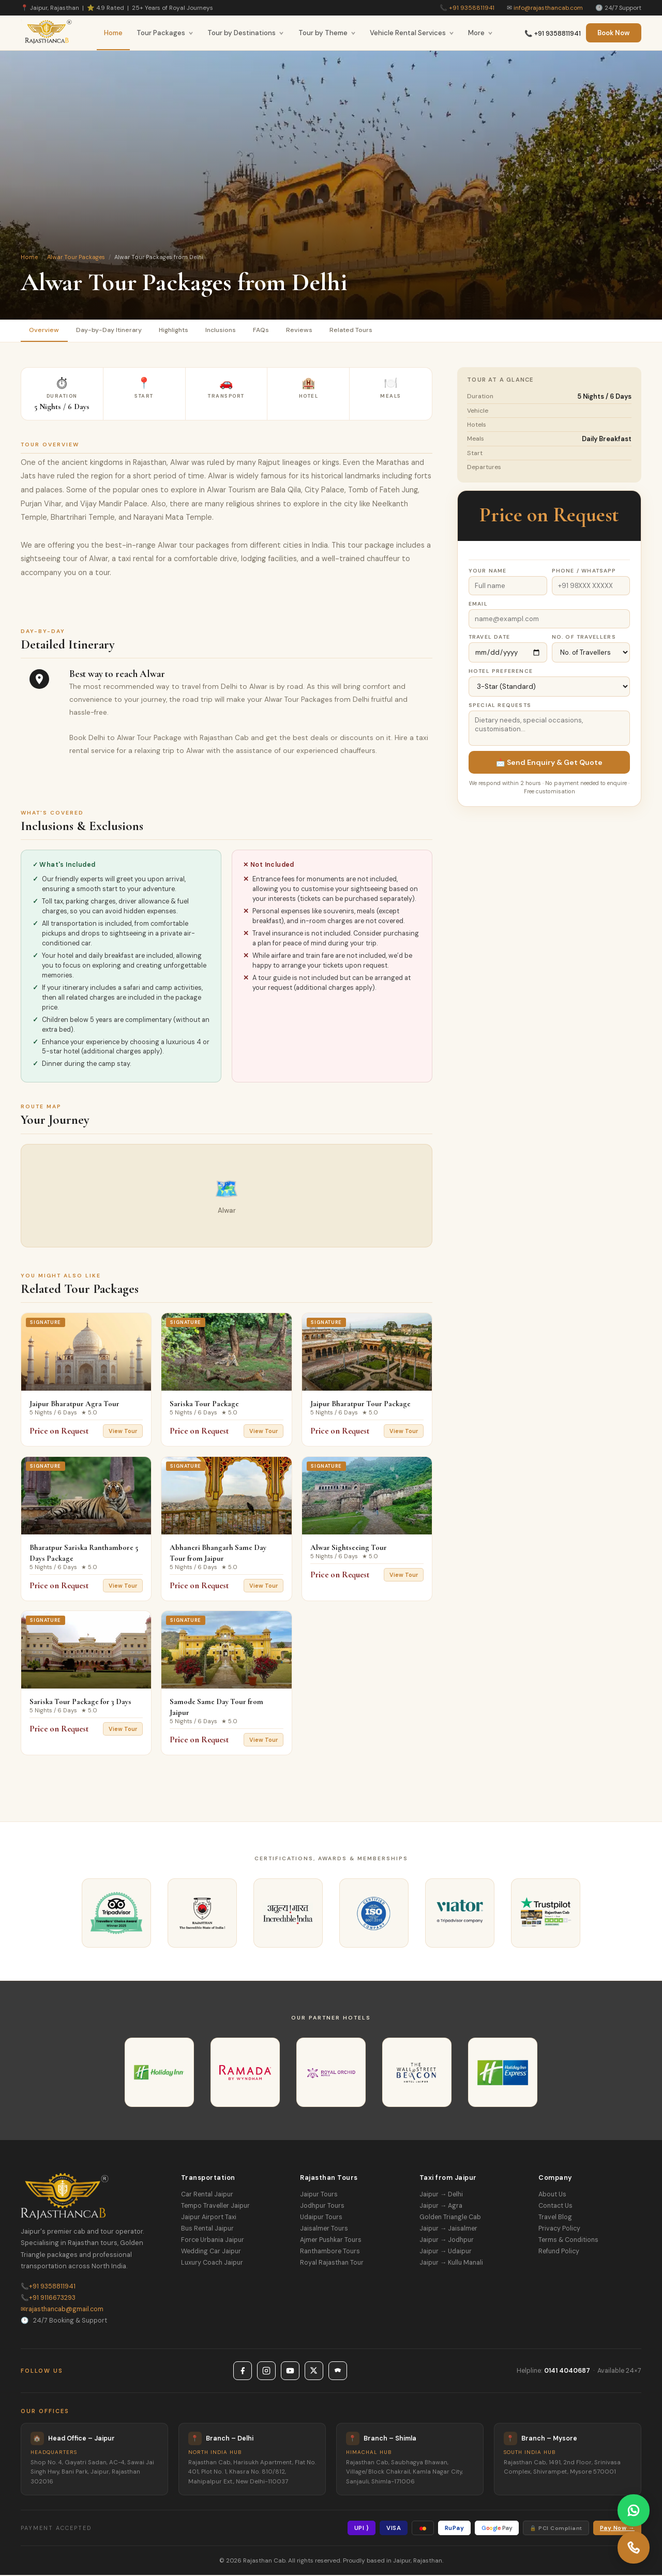  Describe the element at coordinates (319, 2195) in the screenshot. I see `Jaipur Tours` at that location.